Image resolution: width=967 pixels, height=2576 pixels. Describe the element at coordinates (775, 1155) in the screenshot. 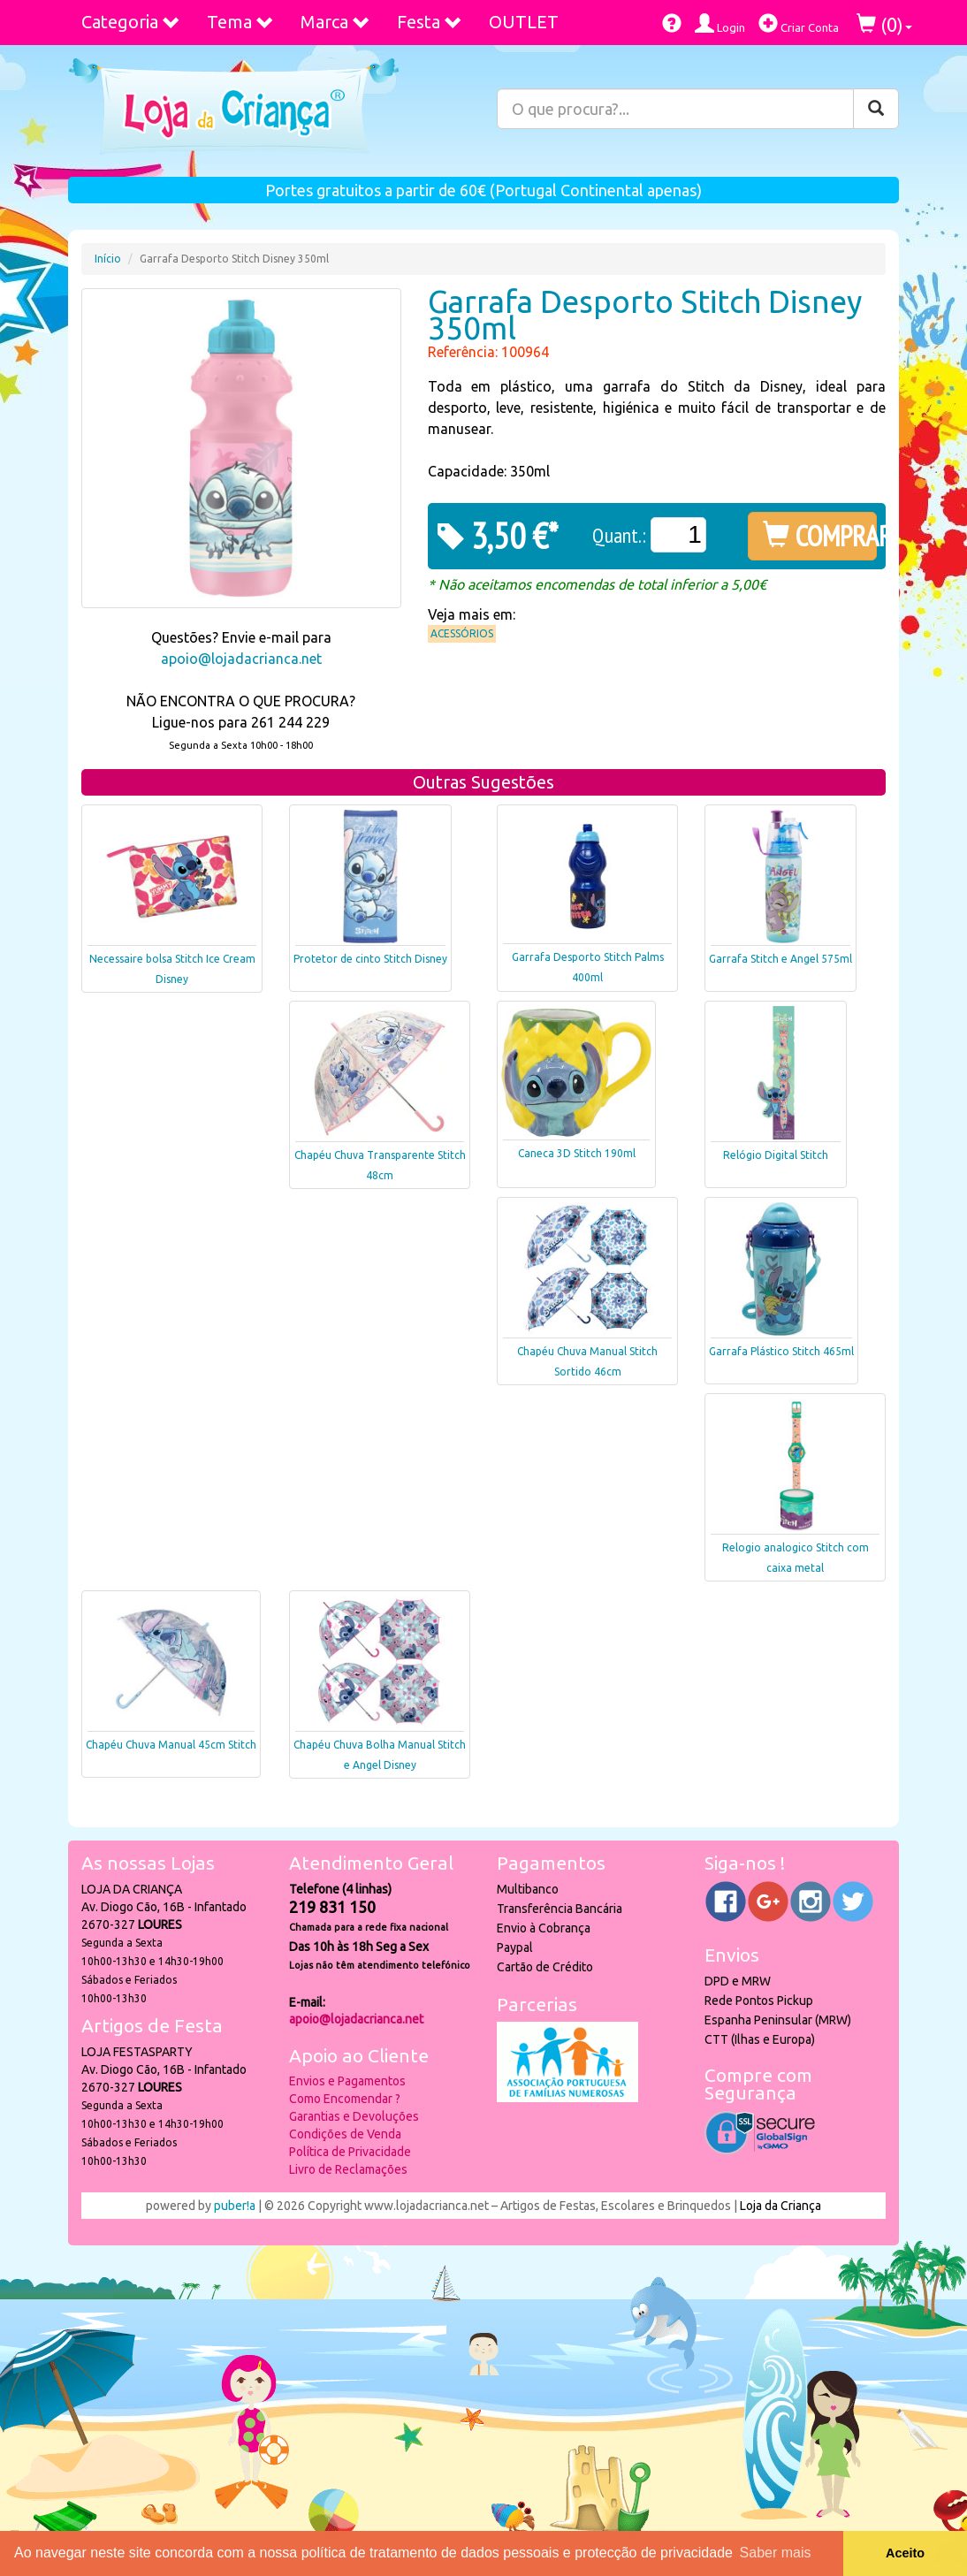

I see `Relógio Digital Stitch` at that location.